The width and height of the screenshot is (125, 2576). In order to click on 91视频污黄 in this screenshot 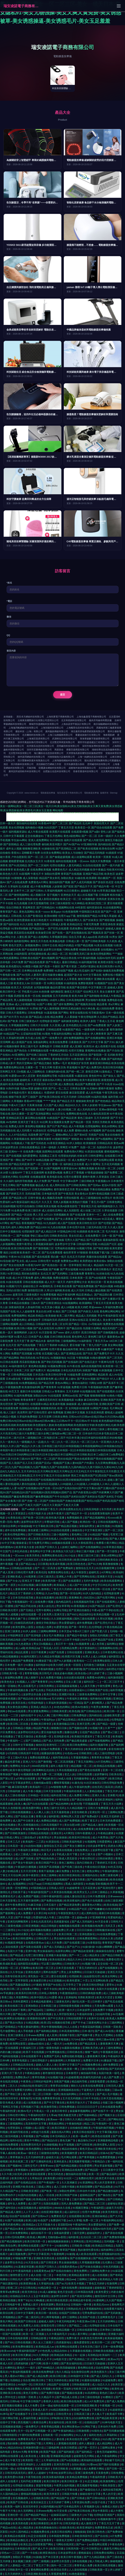, I will do `click(96, 1728)`.